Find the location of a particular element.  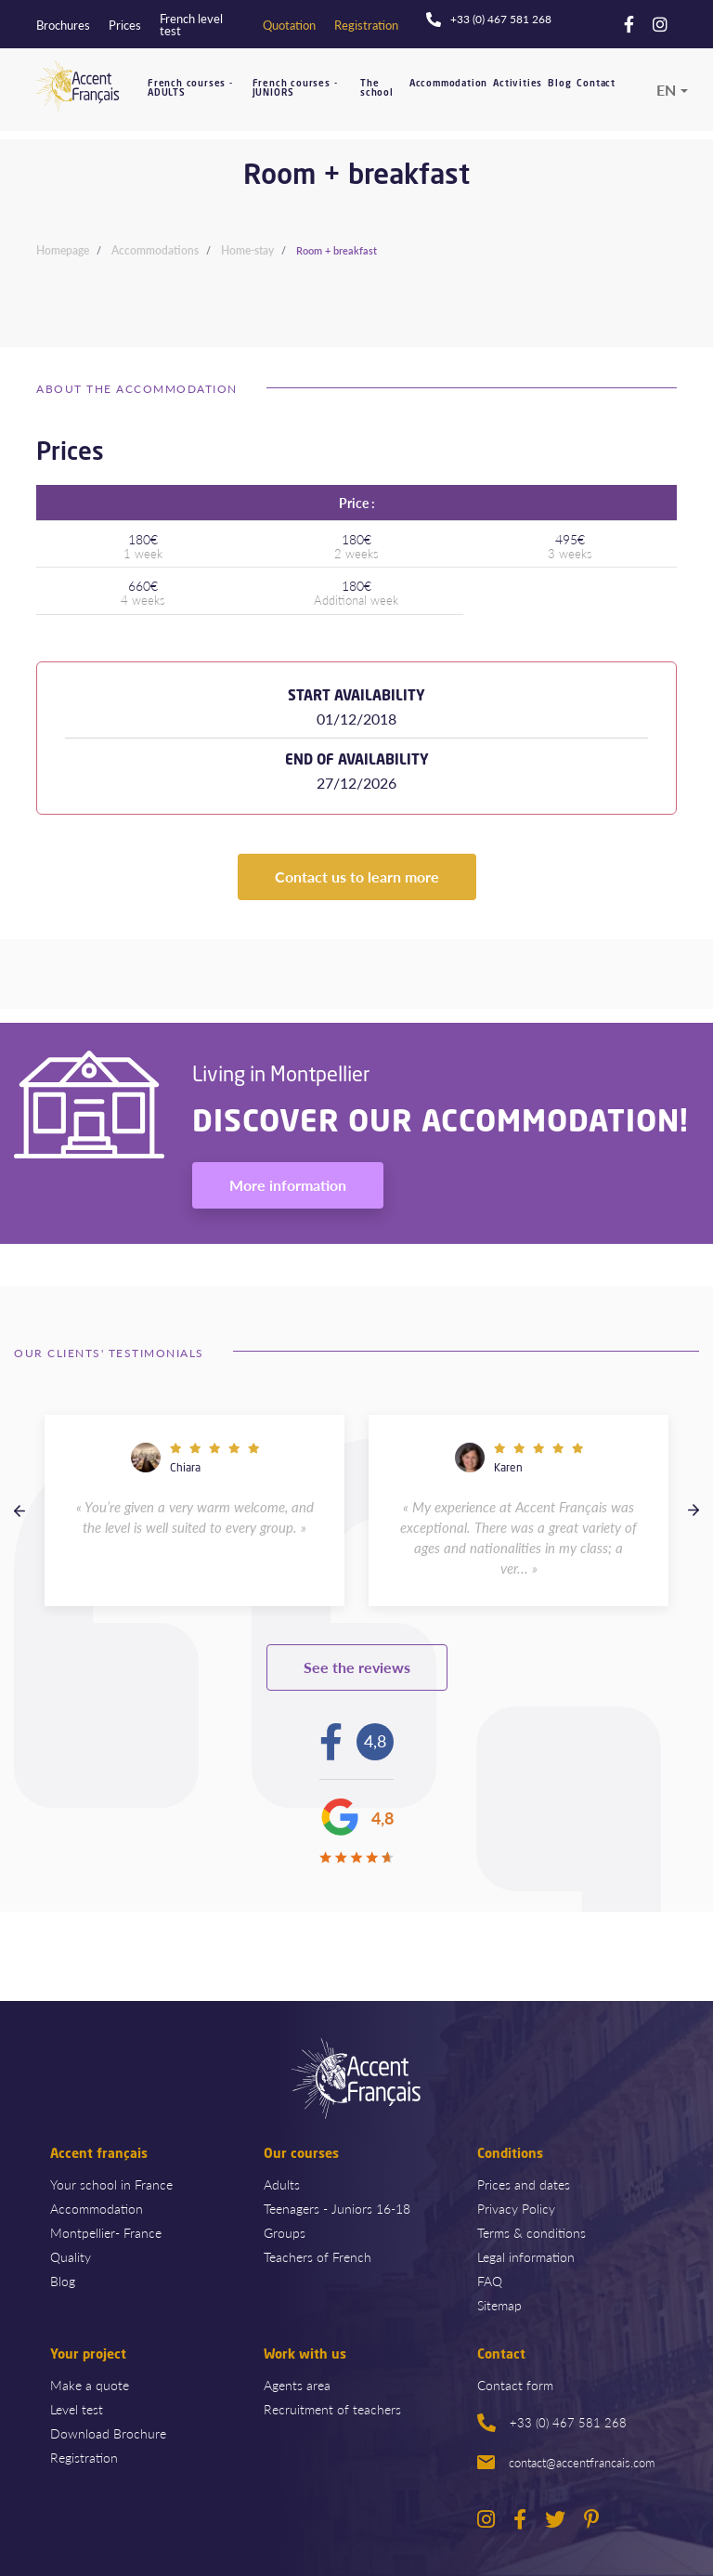

See the reviews is located at coordinates (357, 1667).